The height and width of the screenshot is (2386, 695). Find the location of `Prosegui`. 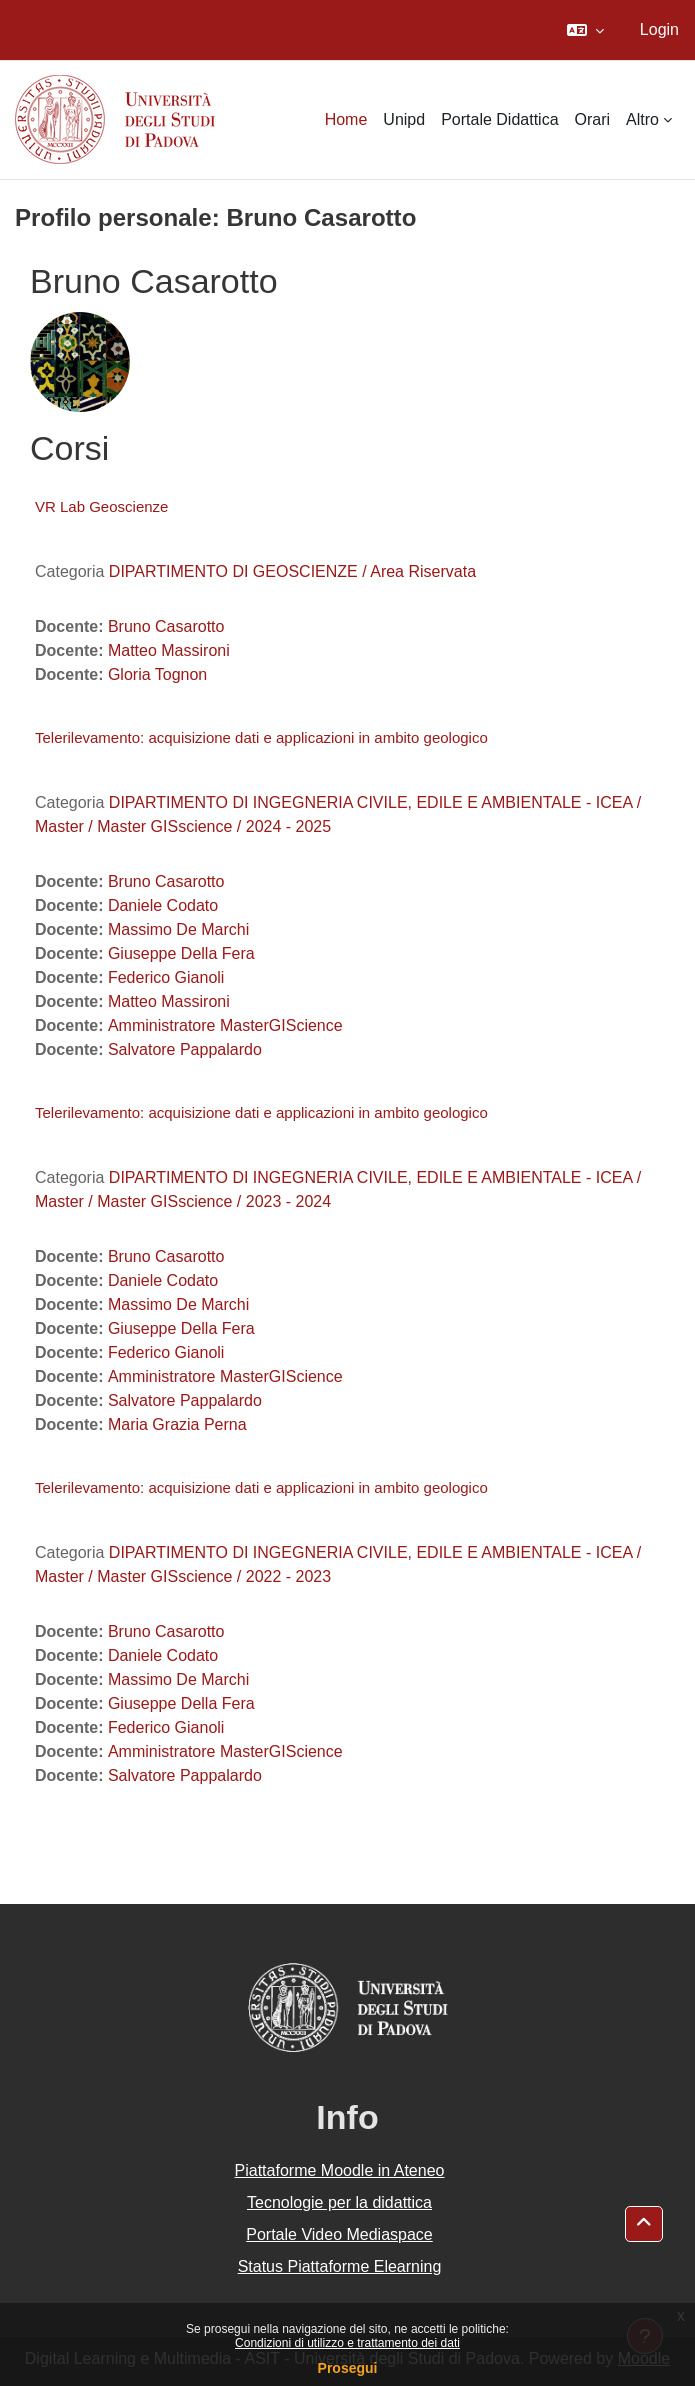

Prosegui is located at coordinates (348, 2368).